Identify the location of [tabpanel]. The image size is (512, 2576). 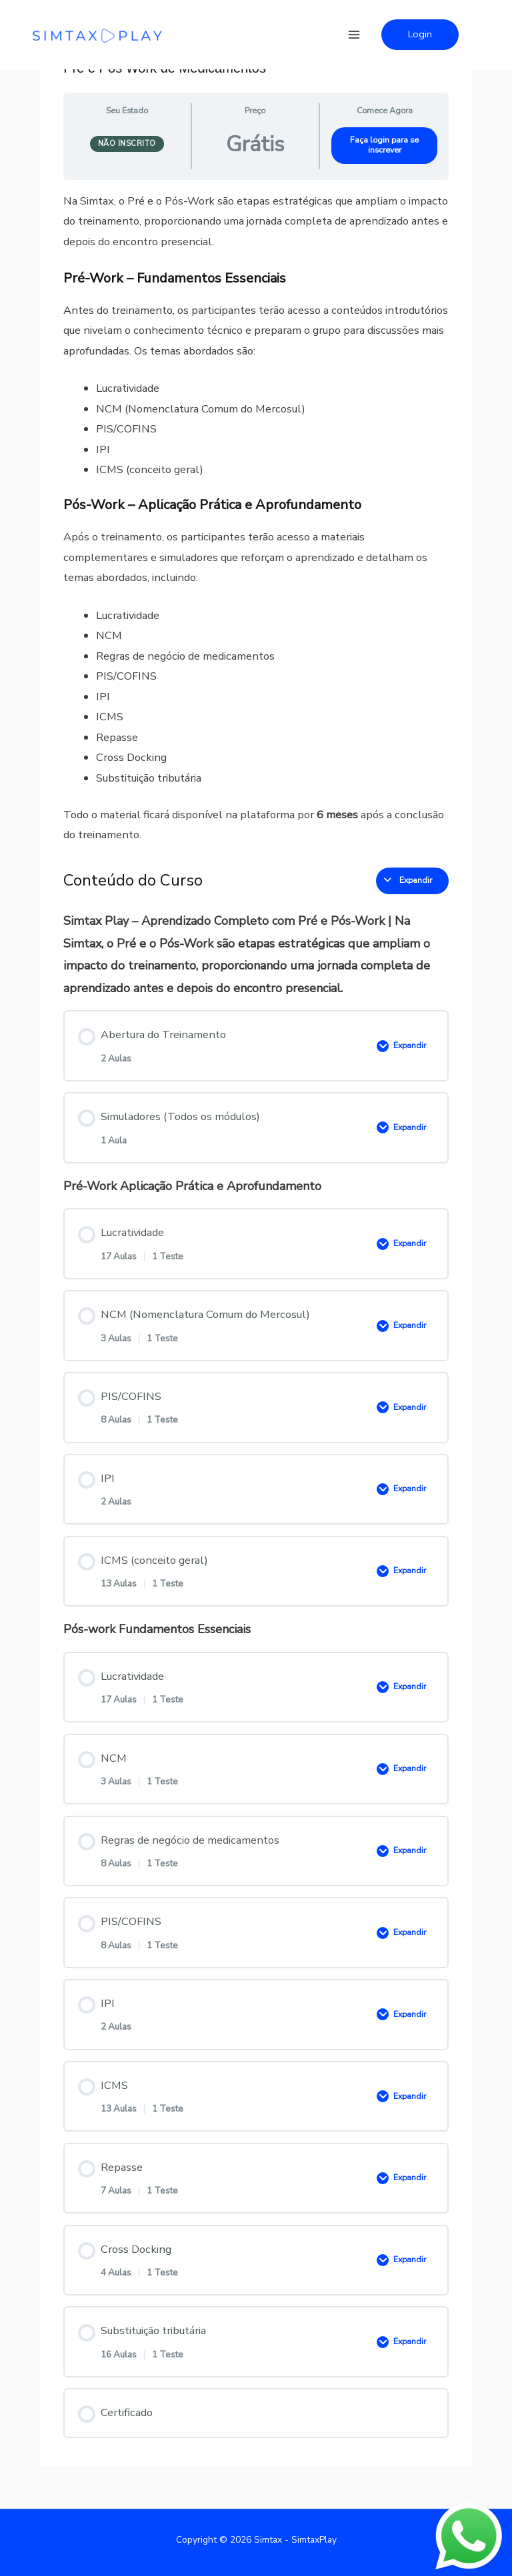
(256, 518).